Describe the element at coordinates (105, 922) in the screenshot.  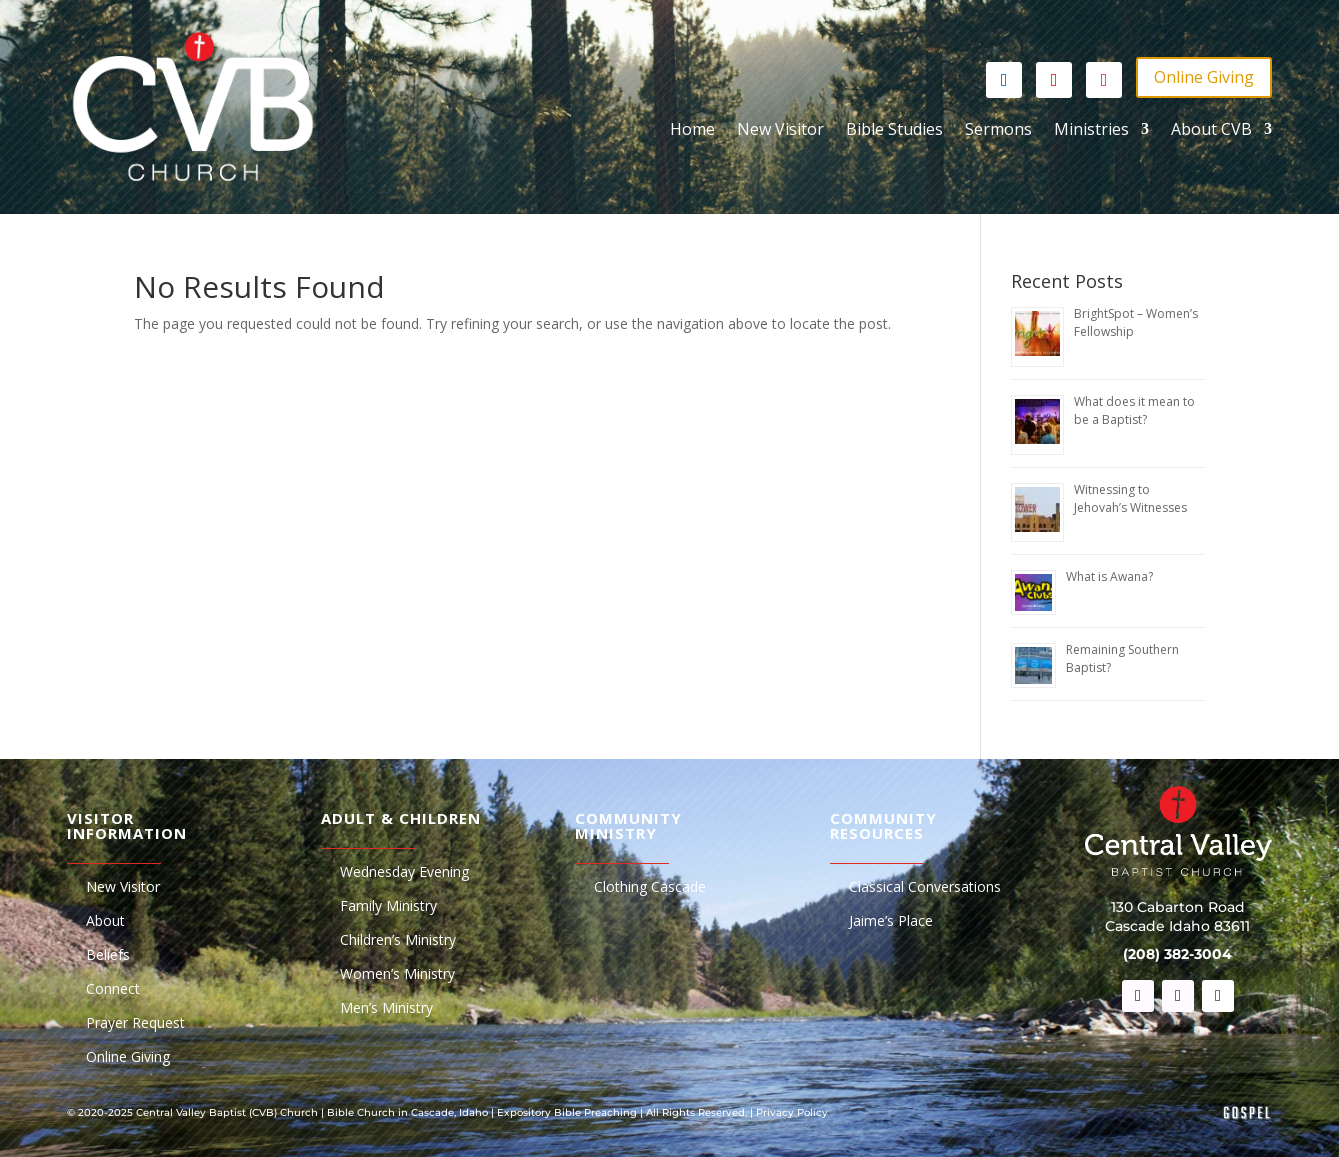
I see `About` at that location.